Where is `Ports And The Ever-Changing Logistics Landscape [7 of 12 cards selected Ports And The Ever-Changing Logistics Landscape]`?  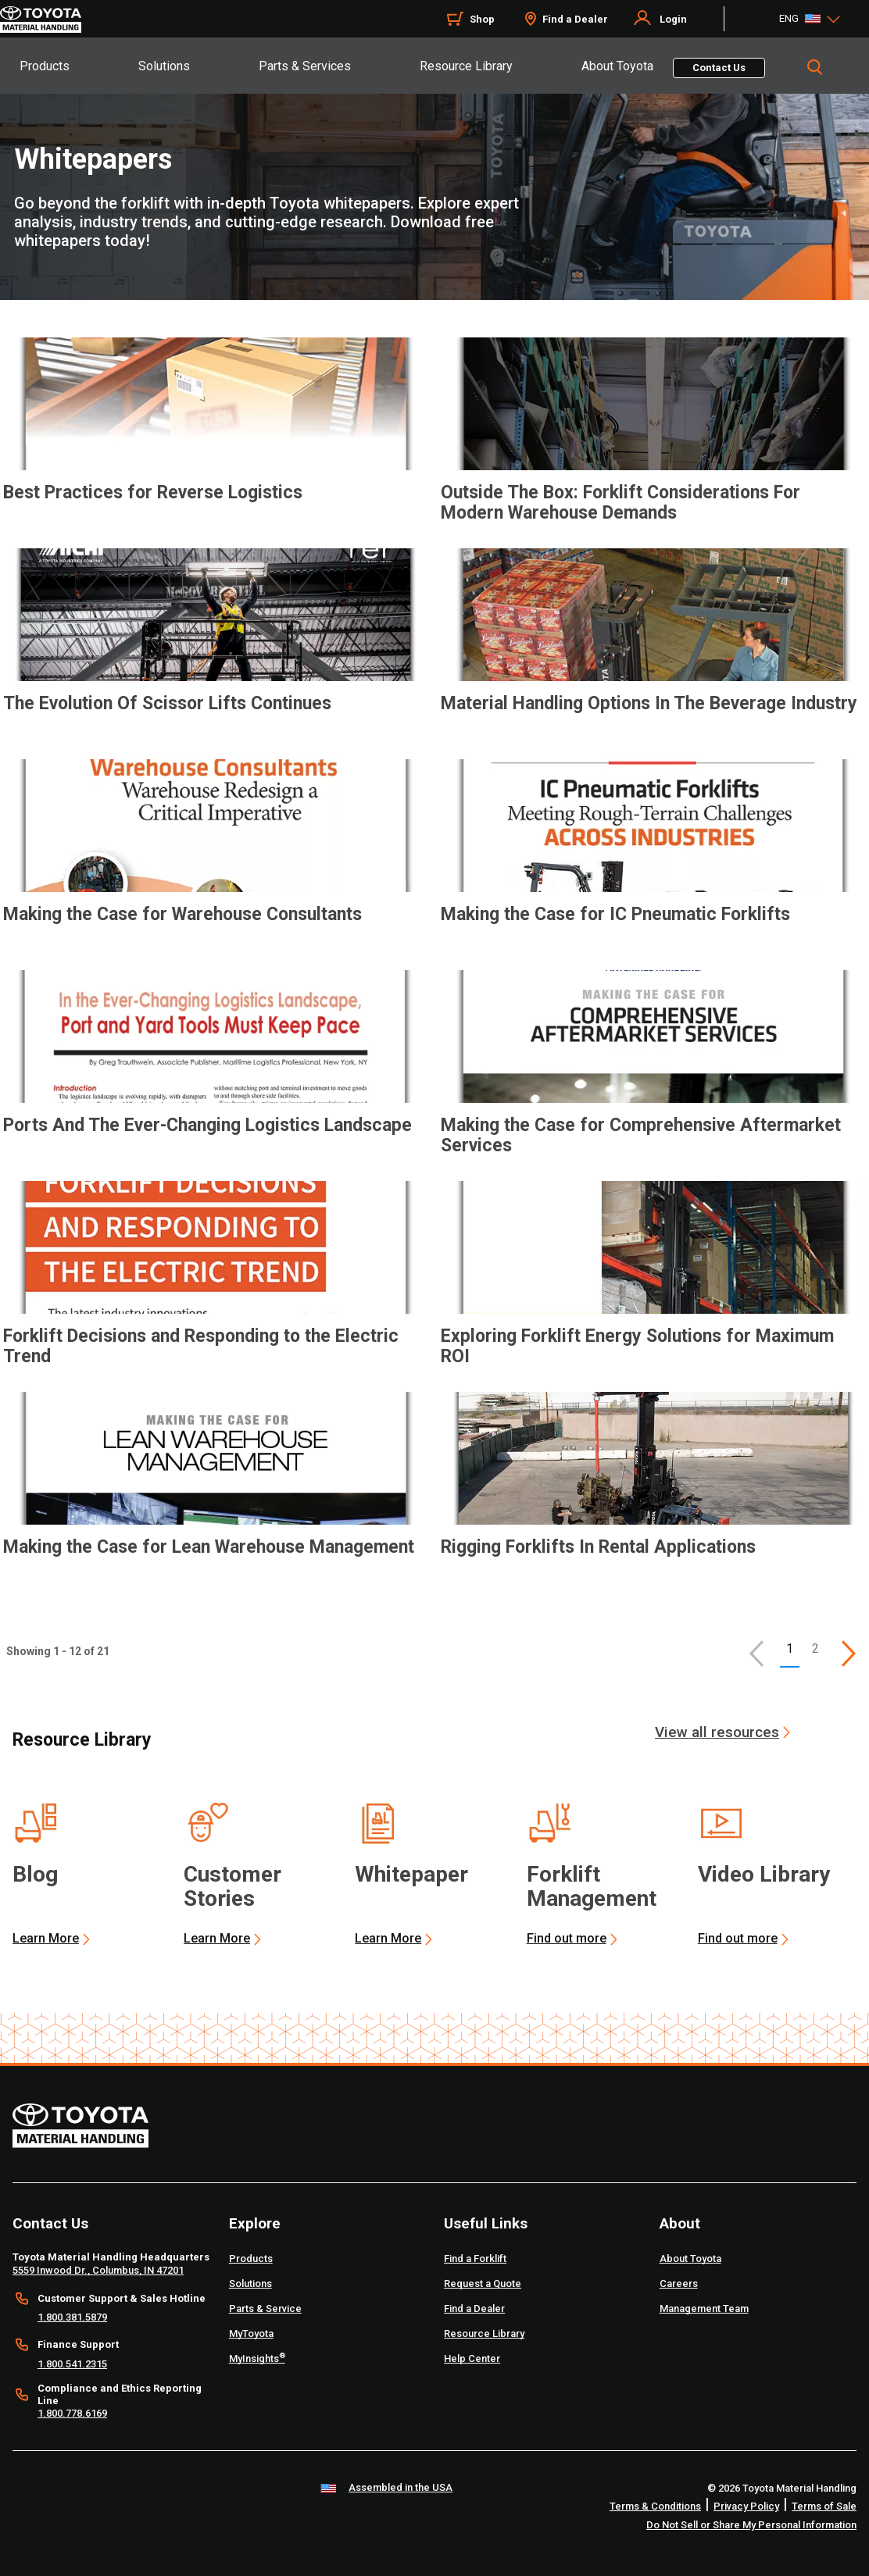 Ports And The Ever-Changing Logistics Landscape [7 of 12 cards selected Ports And The Ever-Changing Logistics Landscape] is located at coordinates (207, 1125).